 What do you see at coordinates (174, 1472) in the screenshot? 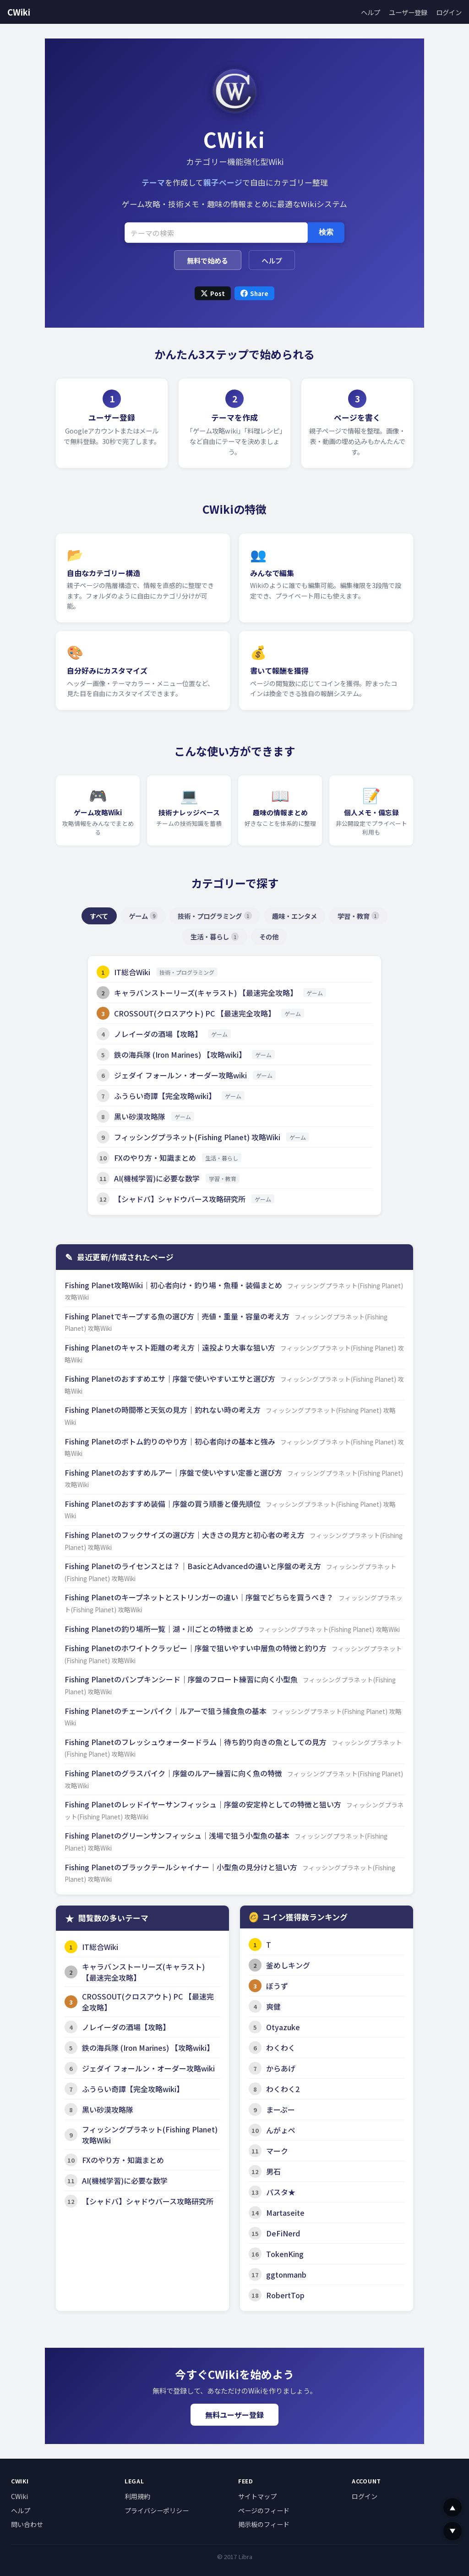
I see `Fishing Planetのおすすめルアー｜序盤で使いやすい定番と選び方` at bounding box center [174, 1472].